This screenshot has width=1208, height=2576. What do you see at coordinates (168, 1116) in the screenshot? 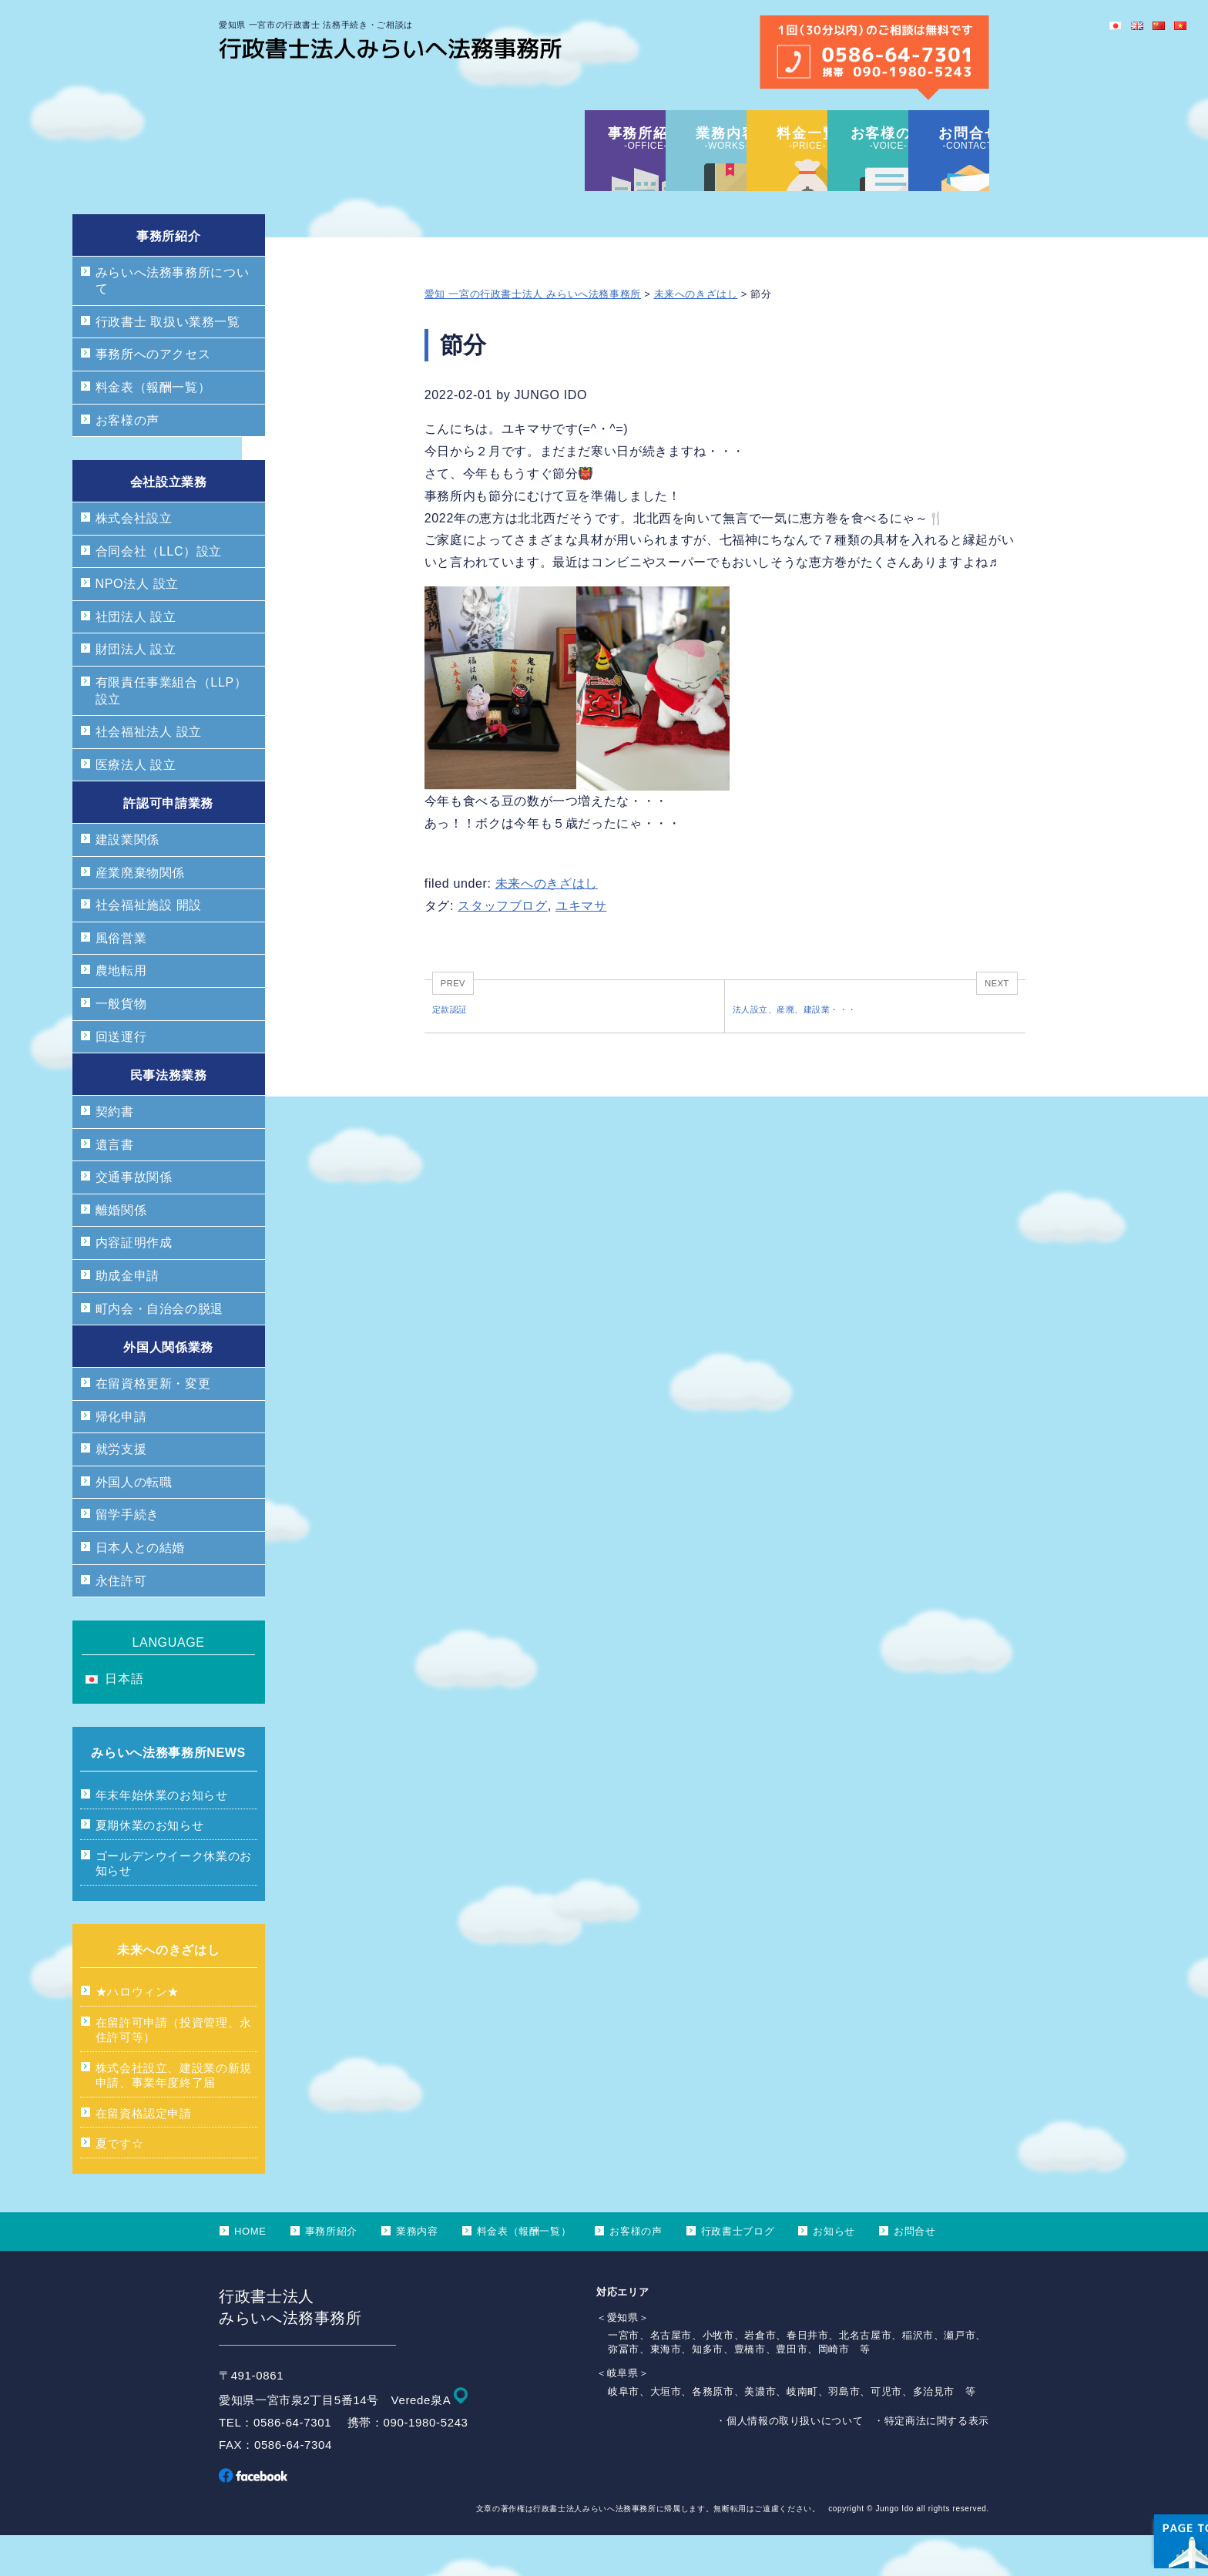
I see `民事法務業務` at bounding box center [168, 1116].